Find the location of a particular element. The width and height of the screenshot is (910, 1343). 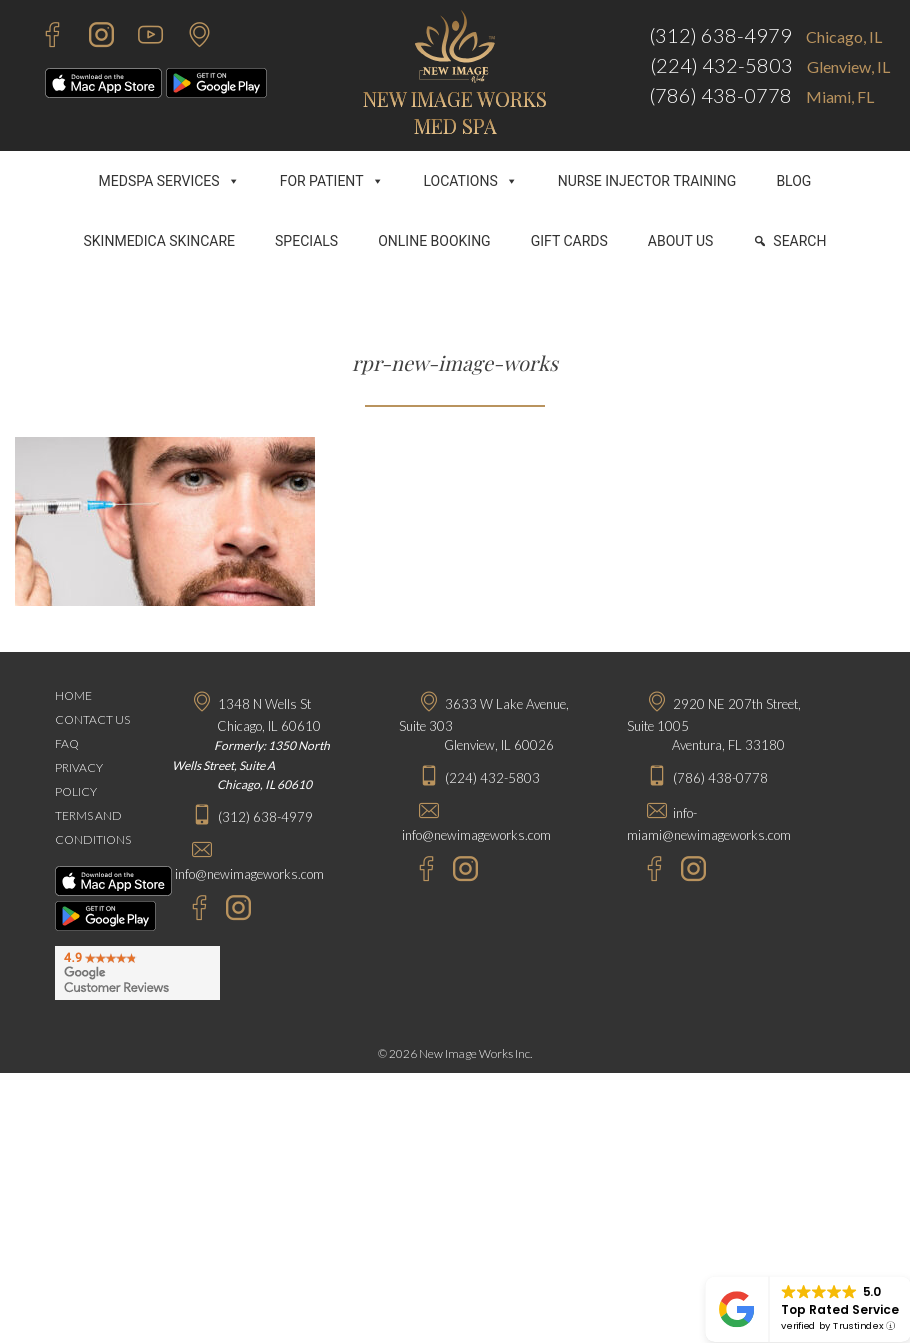

CONTACT US is located at coordinates (92, 719).